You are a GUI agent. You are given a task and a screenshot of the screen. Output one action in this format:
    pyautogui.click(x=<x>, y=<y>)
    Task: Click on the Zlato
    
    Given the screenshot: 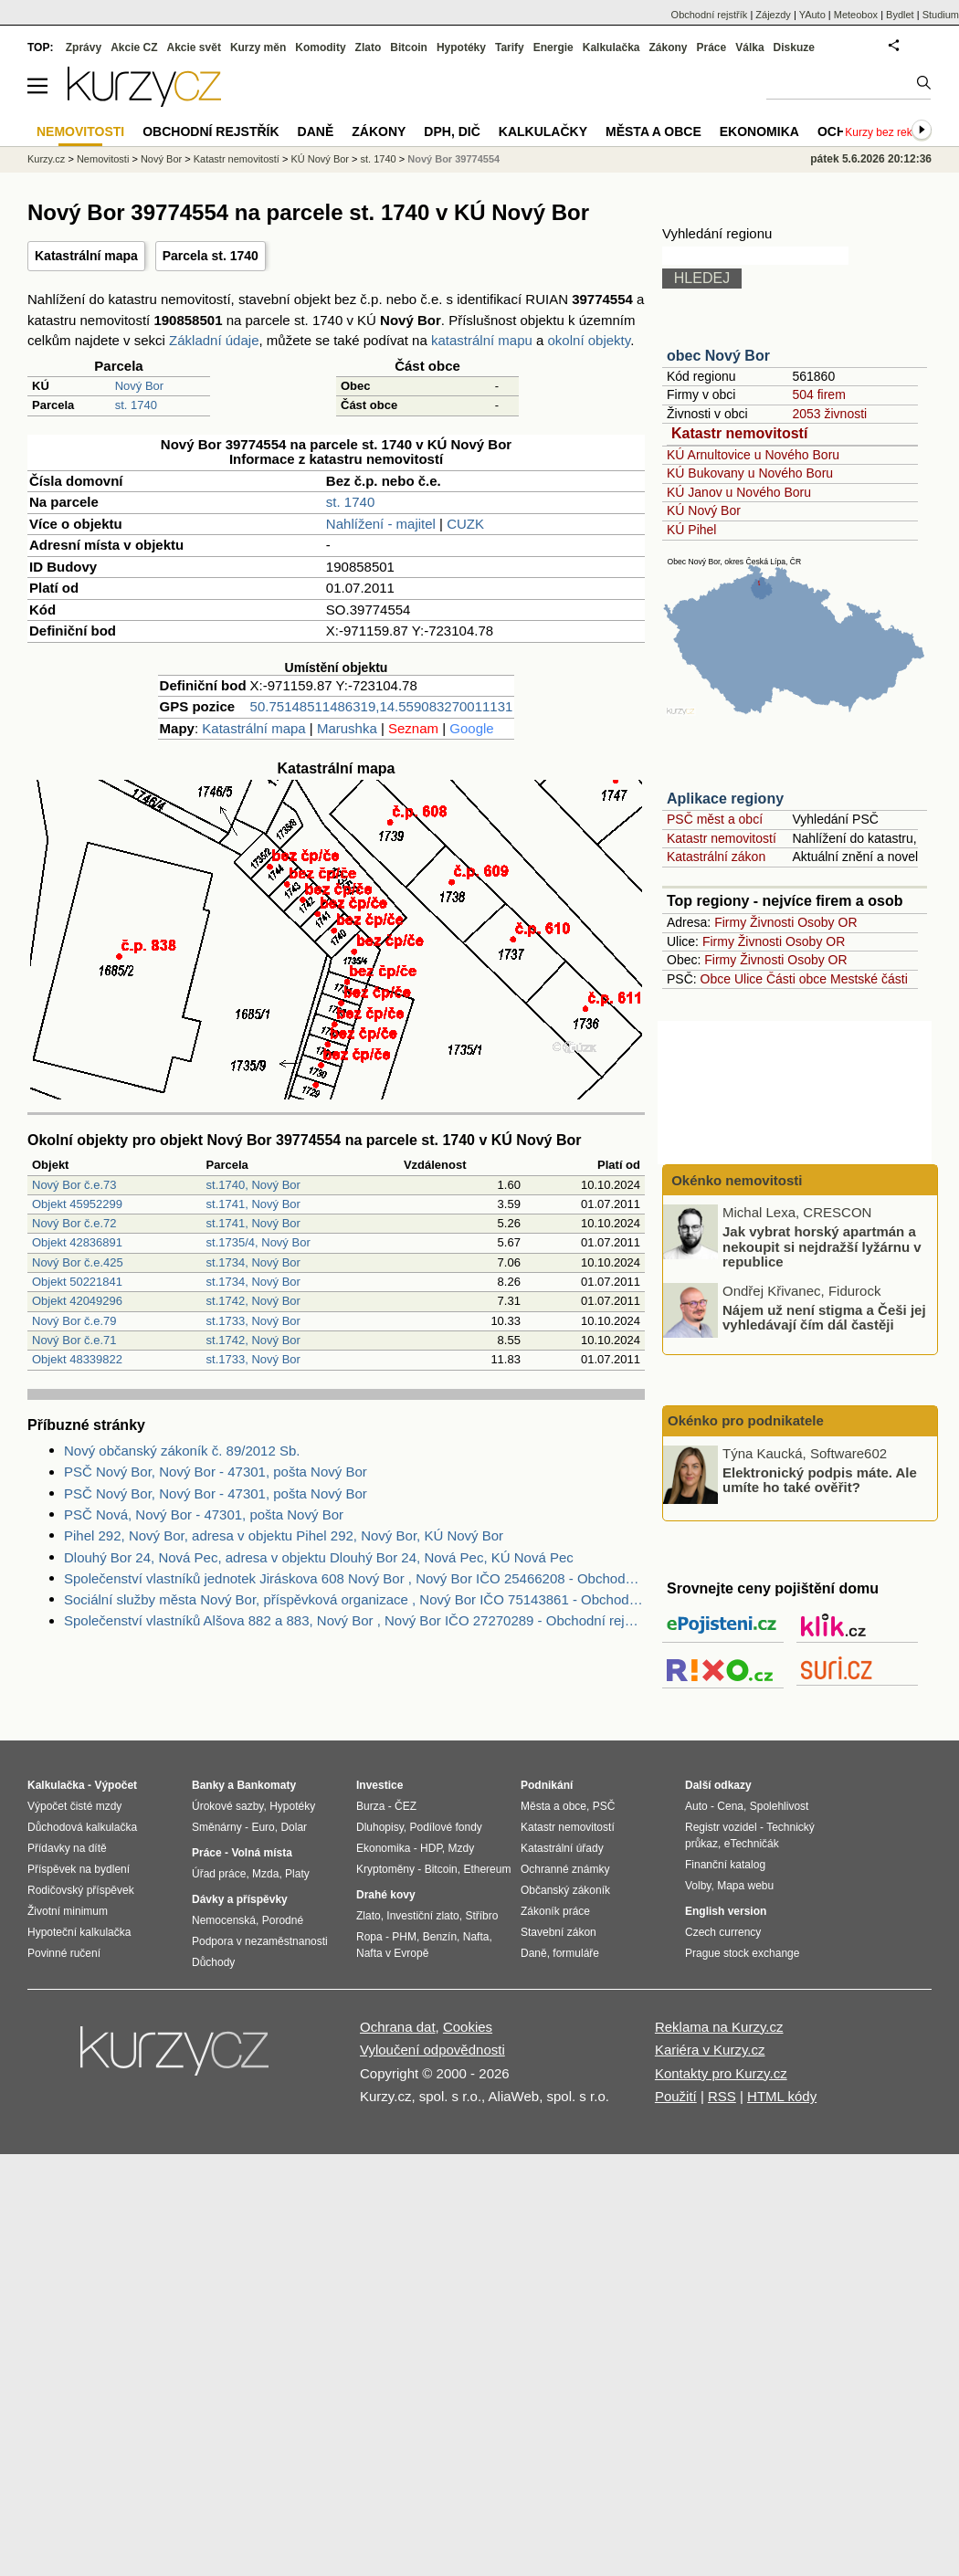 What is the action you would take?
    pyautogui.click(x=368, y=47)
    